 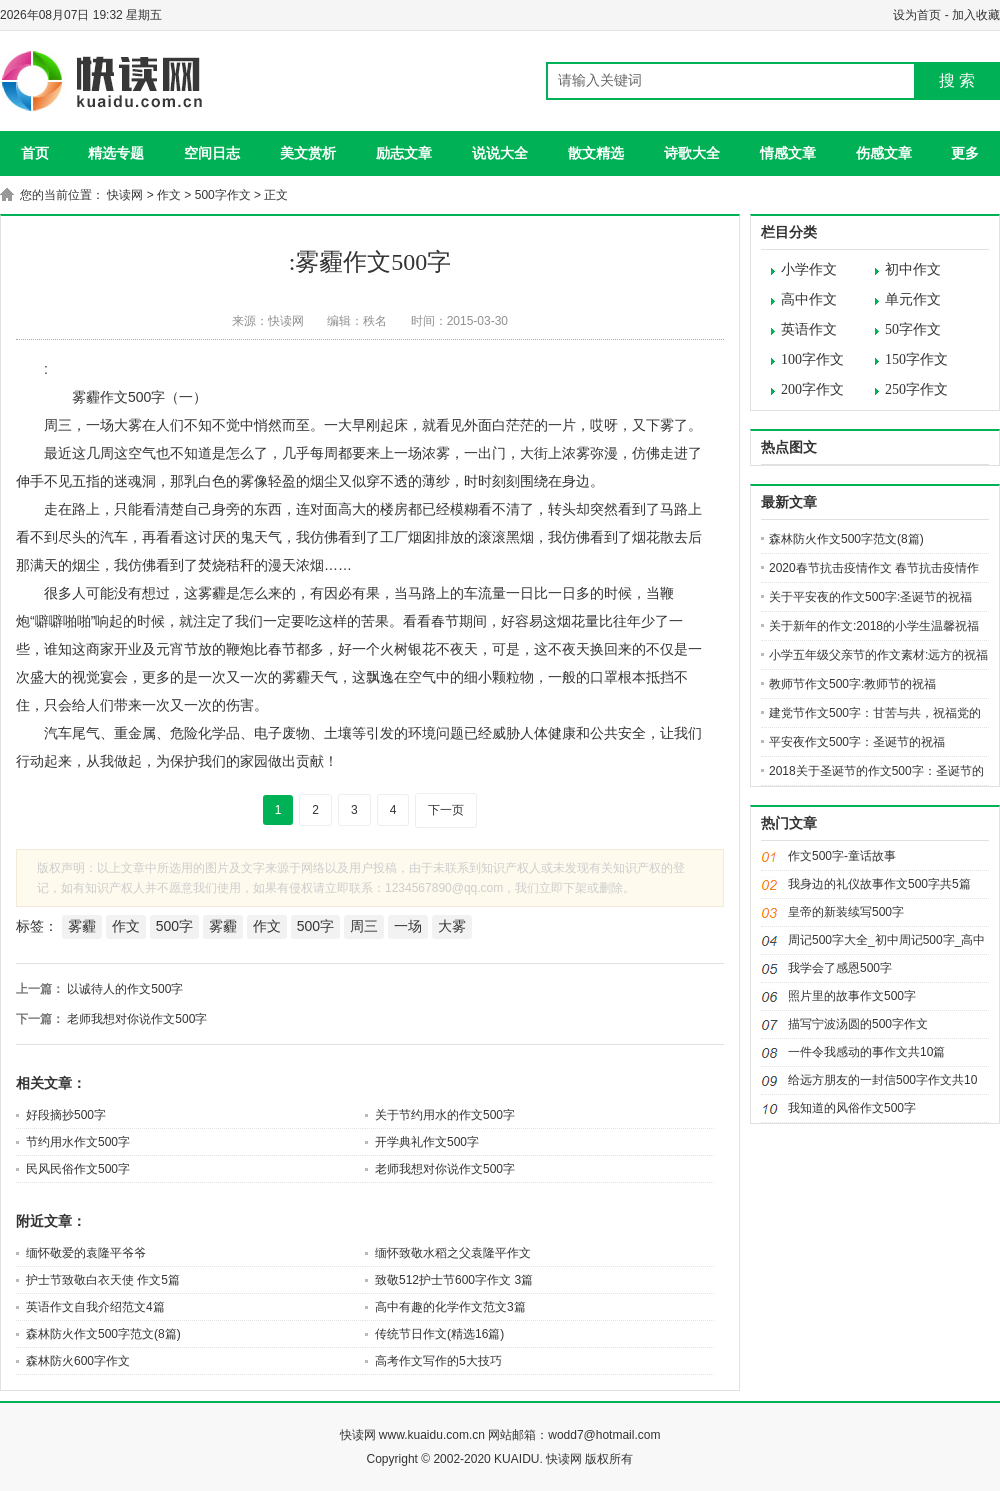 What do you see at coordinates (125, 989) in the screenshot?
I see `以诚待人的作文500字` at bounding box center [125, 989].